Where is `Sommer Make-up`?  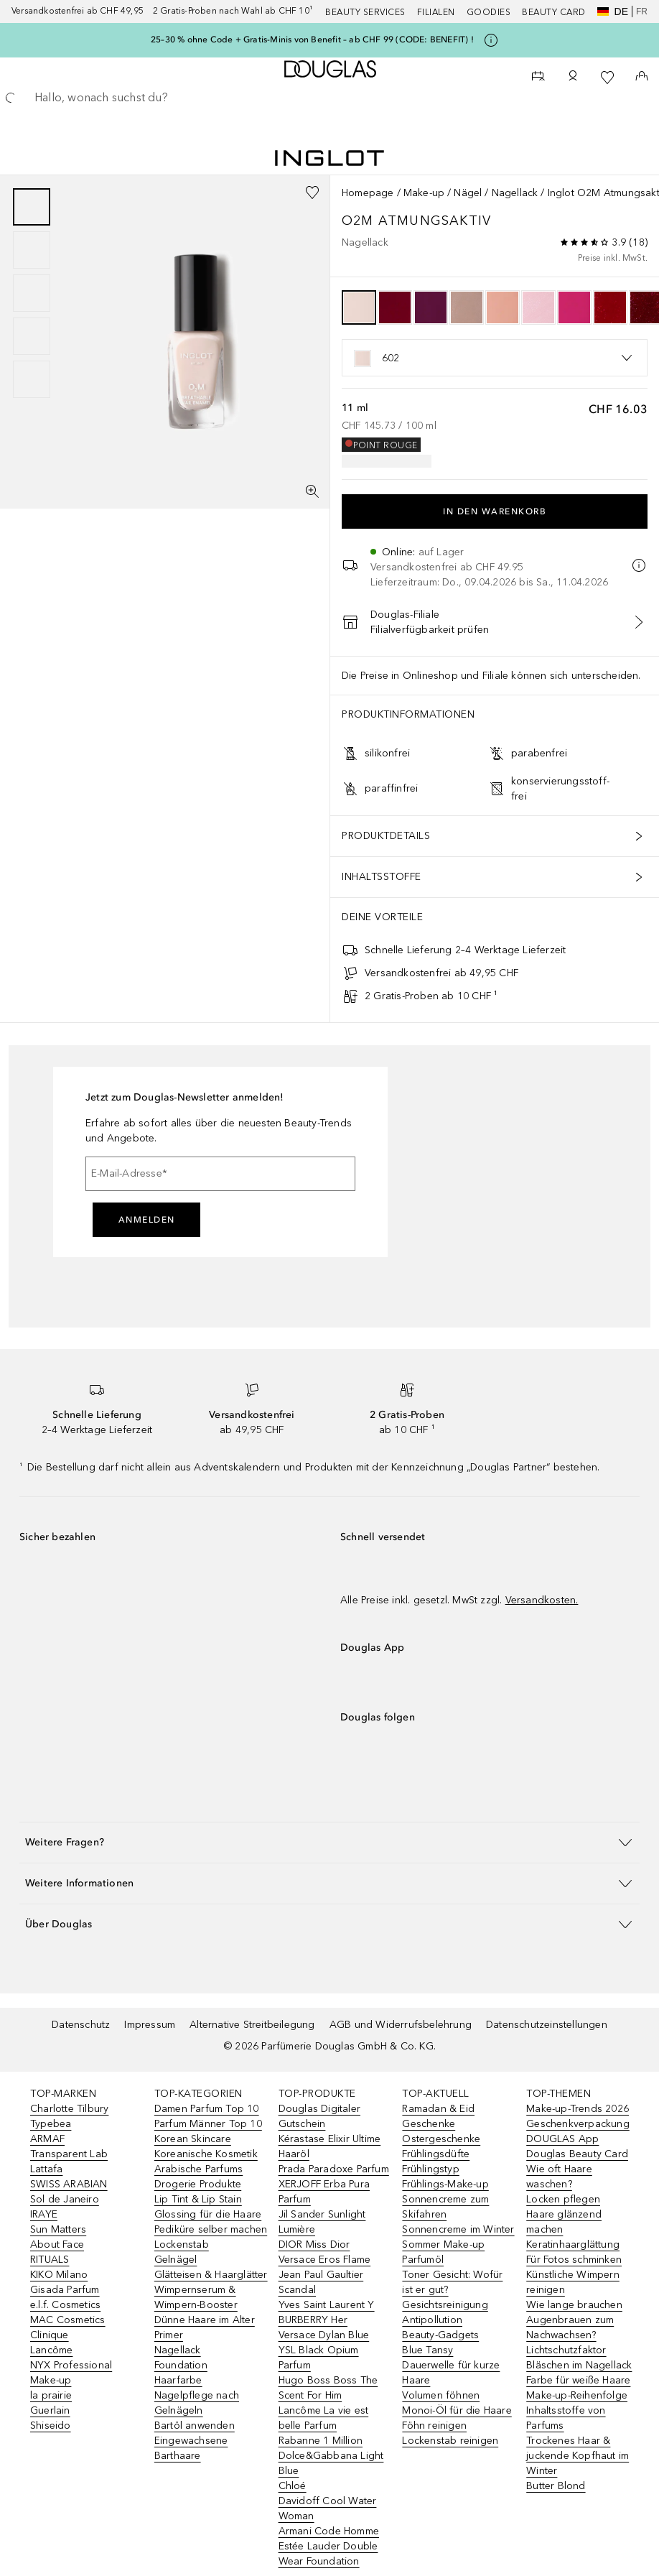 Sommer Make-up is located at coordinates (443, 2244).